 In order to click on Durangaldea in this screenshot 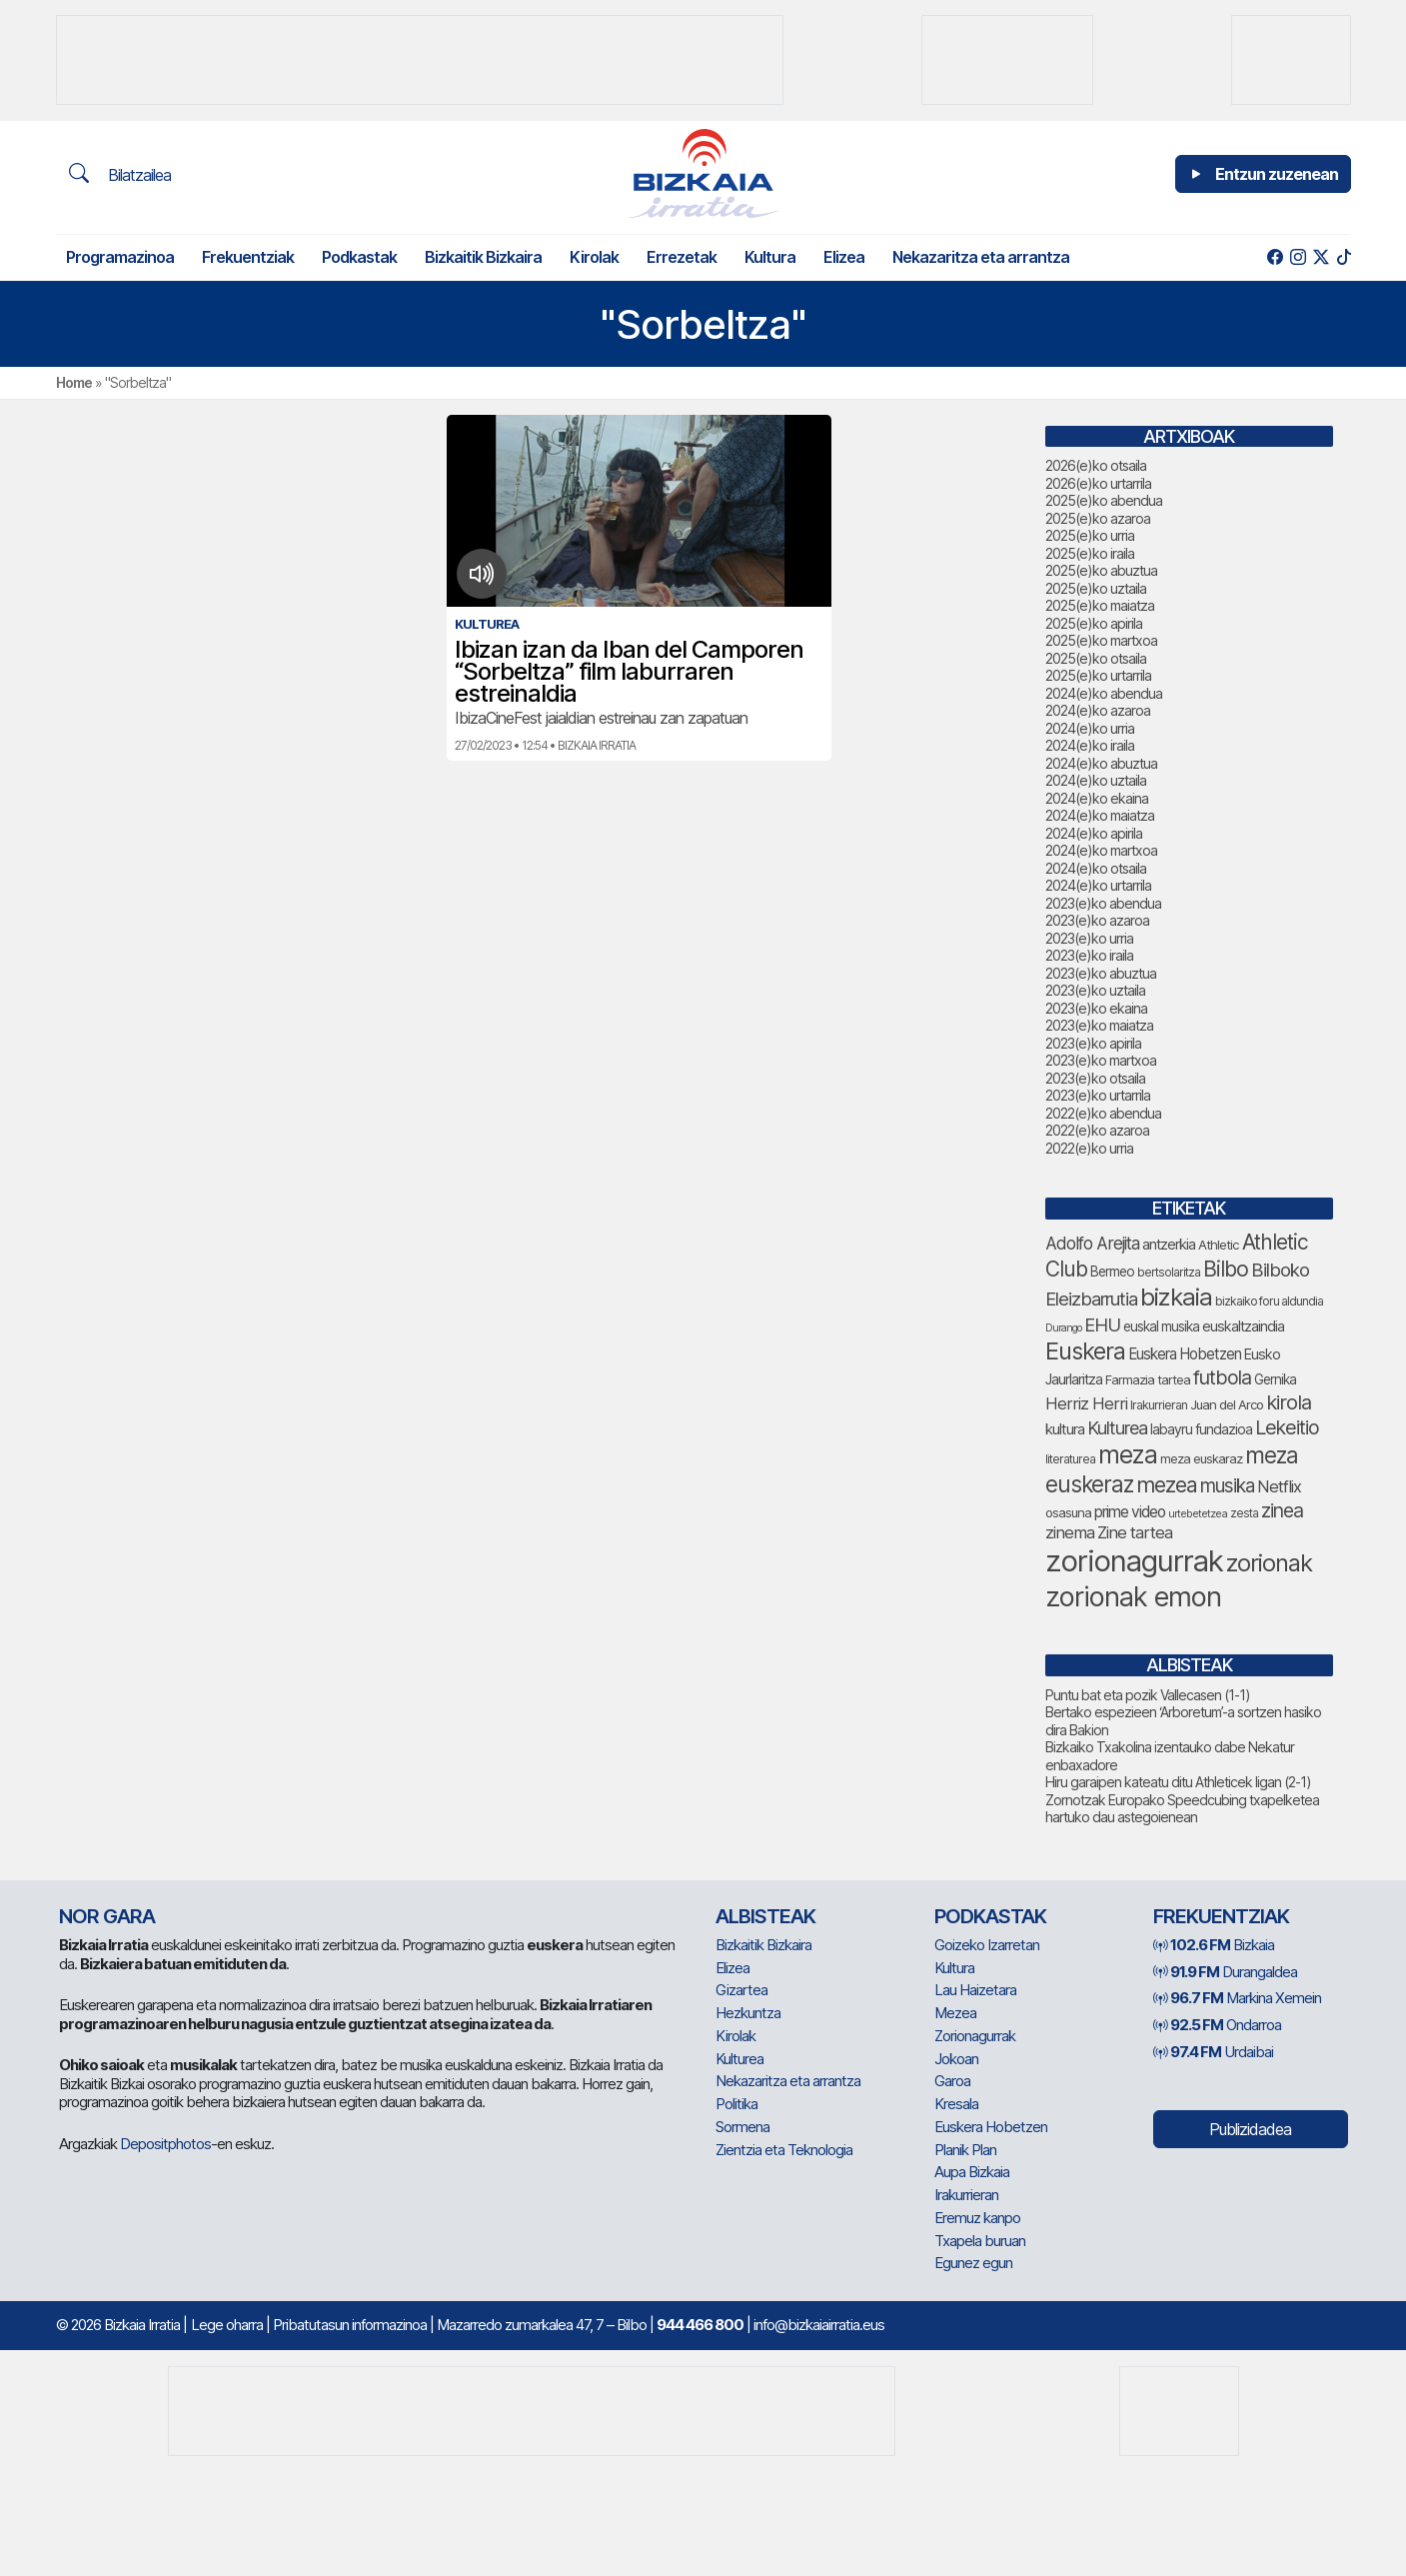, I will do `click(1225, 1971)`.